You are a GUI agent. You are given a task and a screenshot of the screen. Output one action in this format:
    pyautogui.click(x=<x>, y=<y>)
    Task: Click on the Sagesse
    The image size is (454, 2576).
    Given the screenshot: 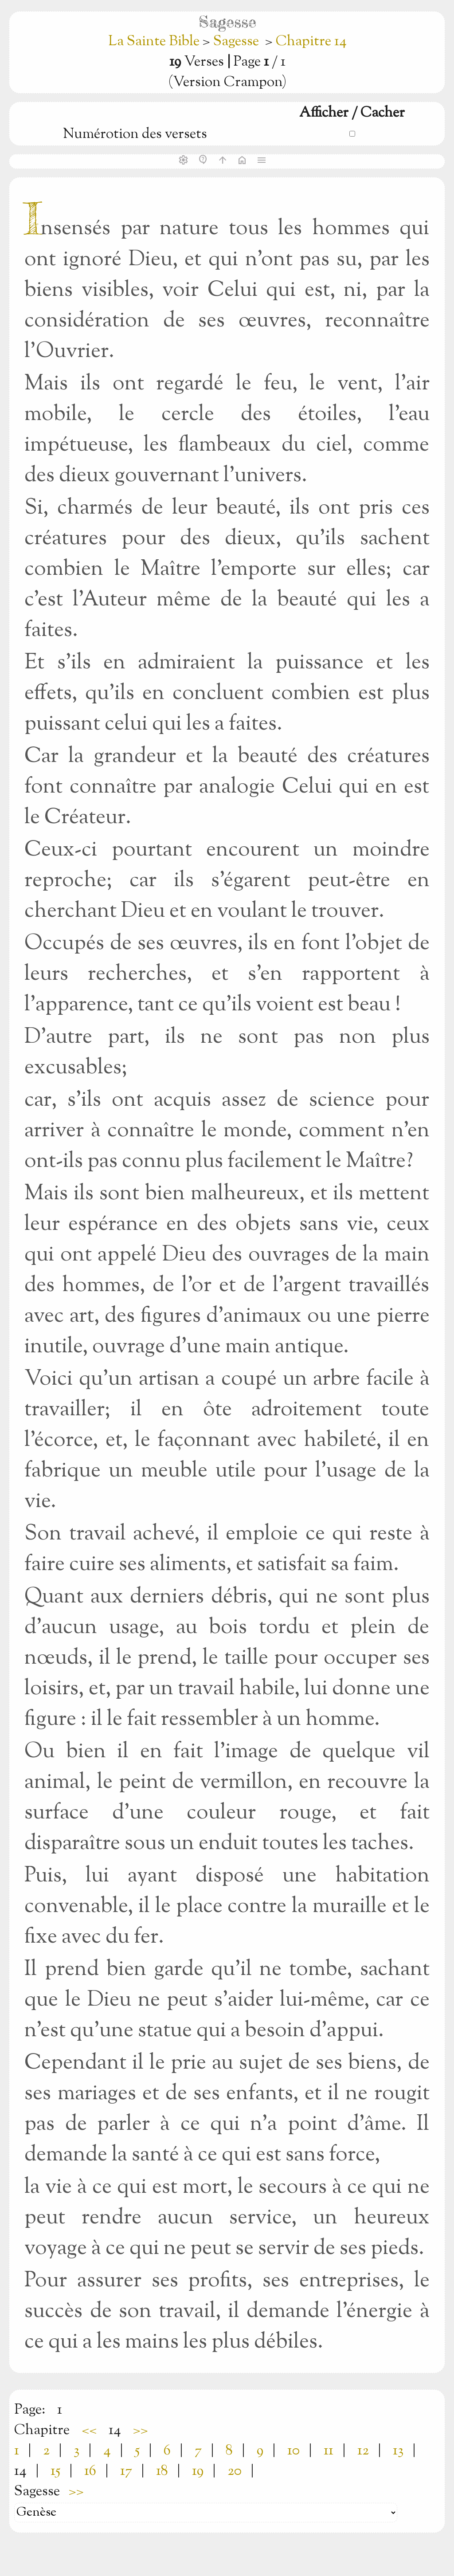 What is the action you would take?
    pyautogui.click(x=236, y=41)
    